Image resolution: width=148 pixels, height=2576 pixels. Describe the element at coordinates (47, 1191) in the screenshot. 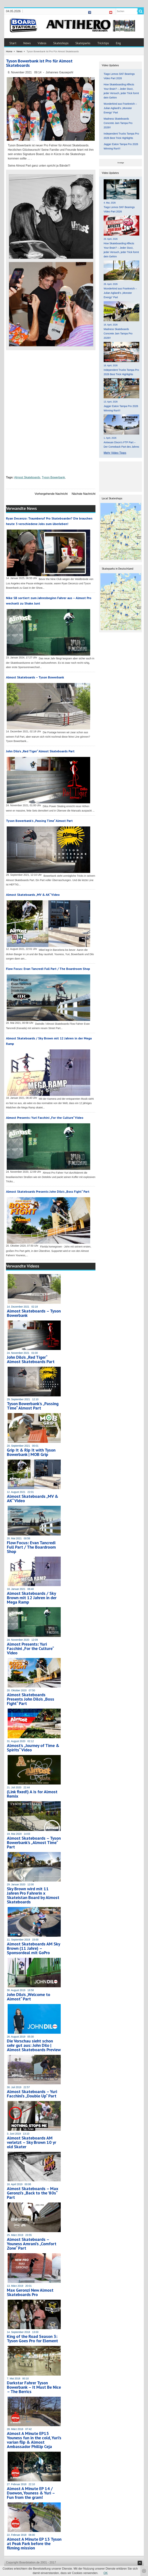

I see `Almost Skateboards Presents John Dilo’s „Boss Fight“ Part` at that location.